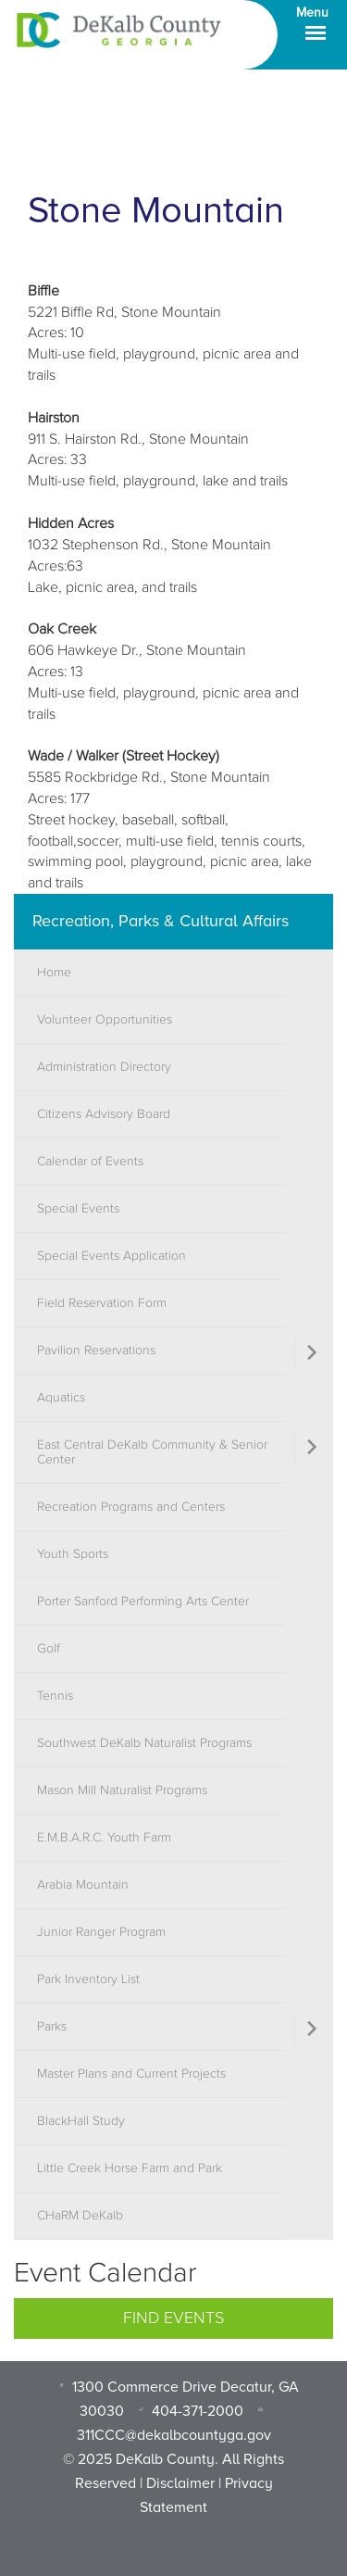 This screenshot has height=2576, width=347. What do you see at coordinates (78, 1208) in the screenshot?
I see `Special Events` at bounding box center [78, 1208].